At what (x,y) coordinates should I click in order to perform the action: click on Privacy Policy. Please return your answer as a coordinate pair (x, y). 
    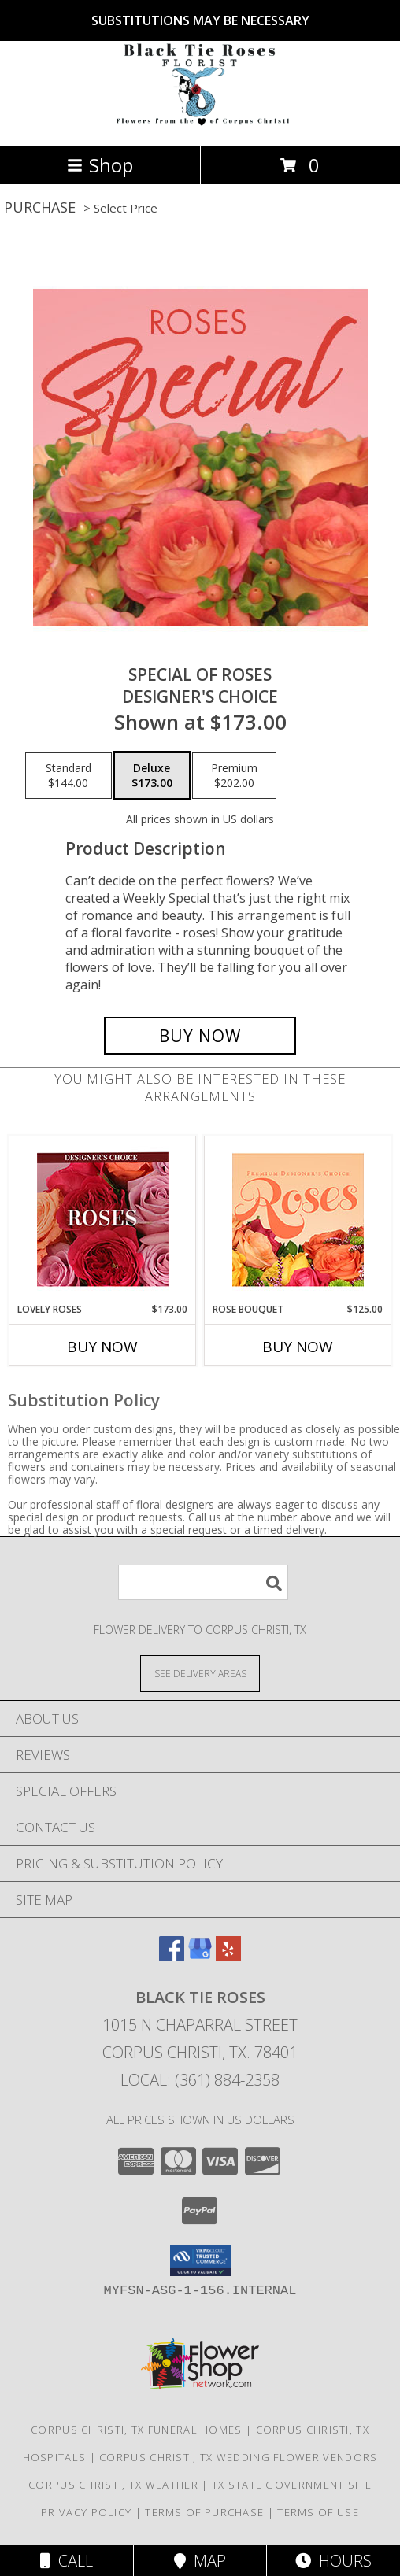
    Looking at the image, I should click on (86, 2512).